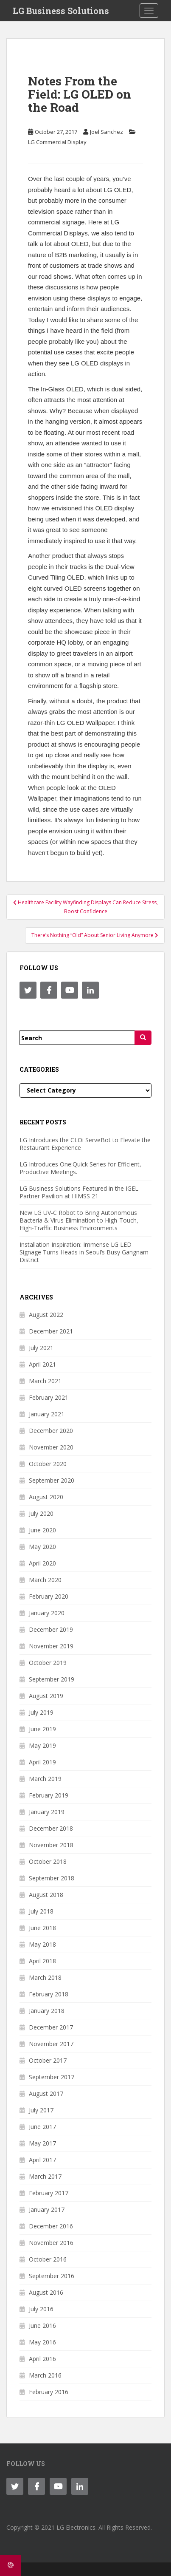 This screenshot has width=171, height=2576. Describe the element at coordinates (42, 1729) in the screenshot. I see `June 2019` at that location.